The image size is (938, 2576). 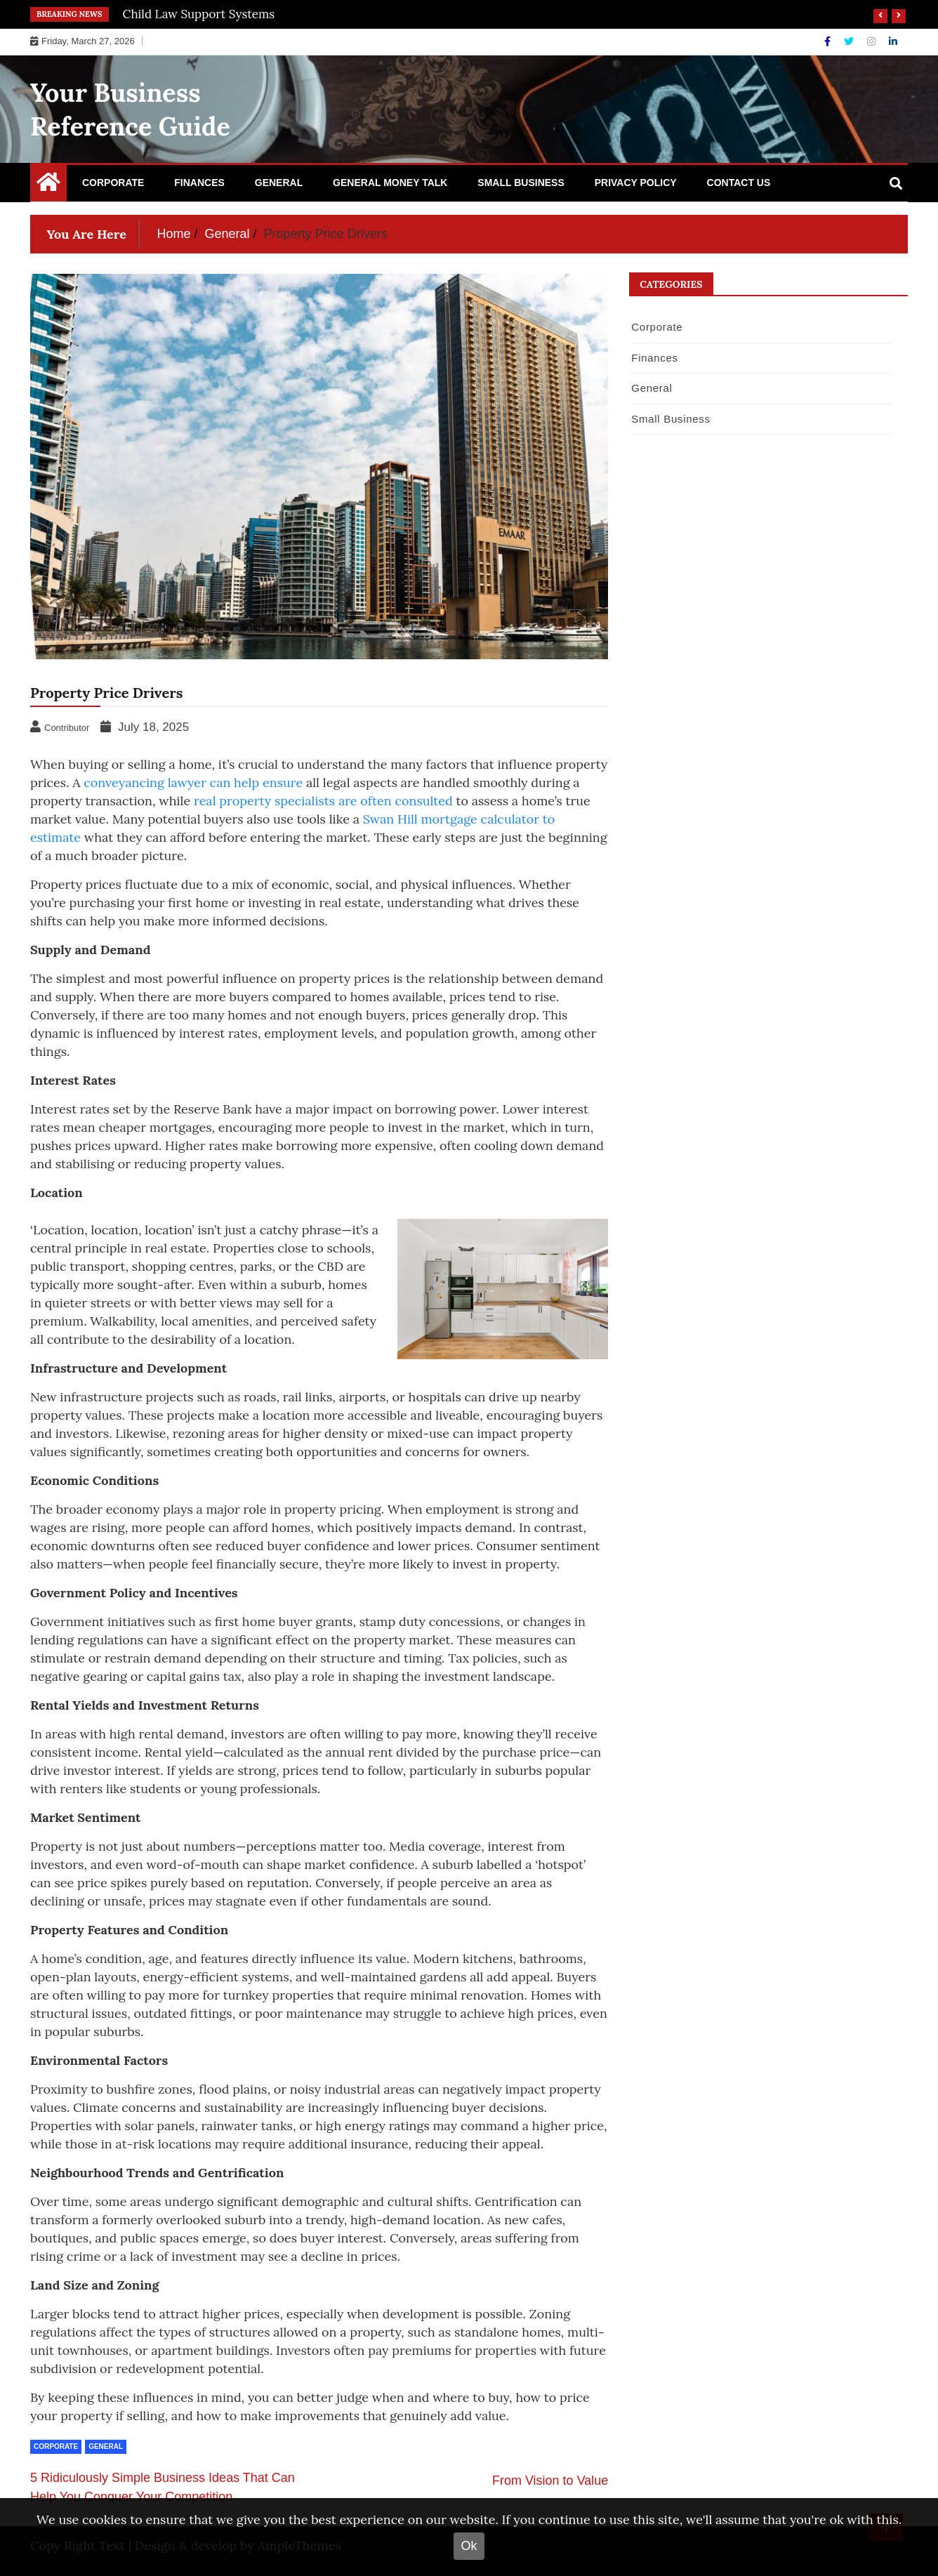 What do you see at coordinates (469, 2546) in the screenshot?
I see `Ok` at bounding box center [469, 2546].